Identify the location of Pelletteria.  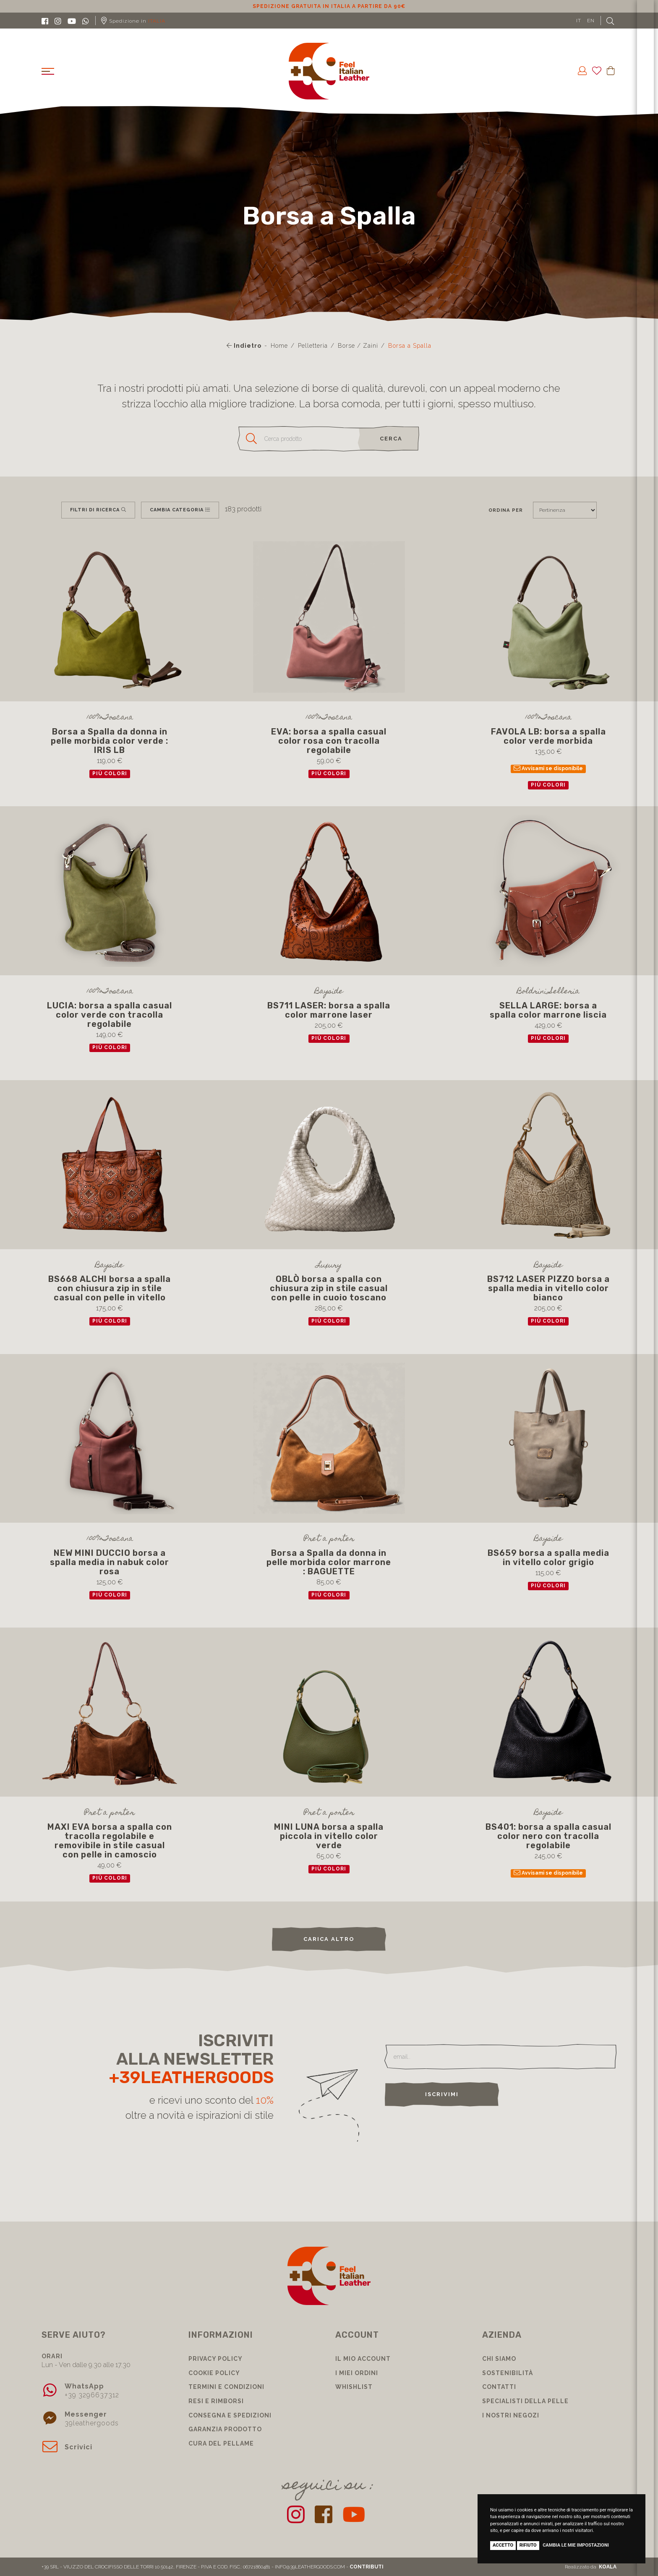
(313, 345).